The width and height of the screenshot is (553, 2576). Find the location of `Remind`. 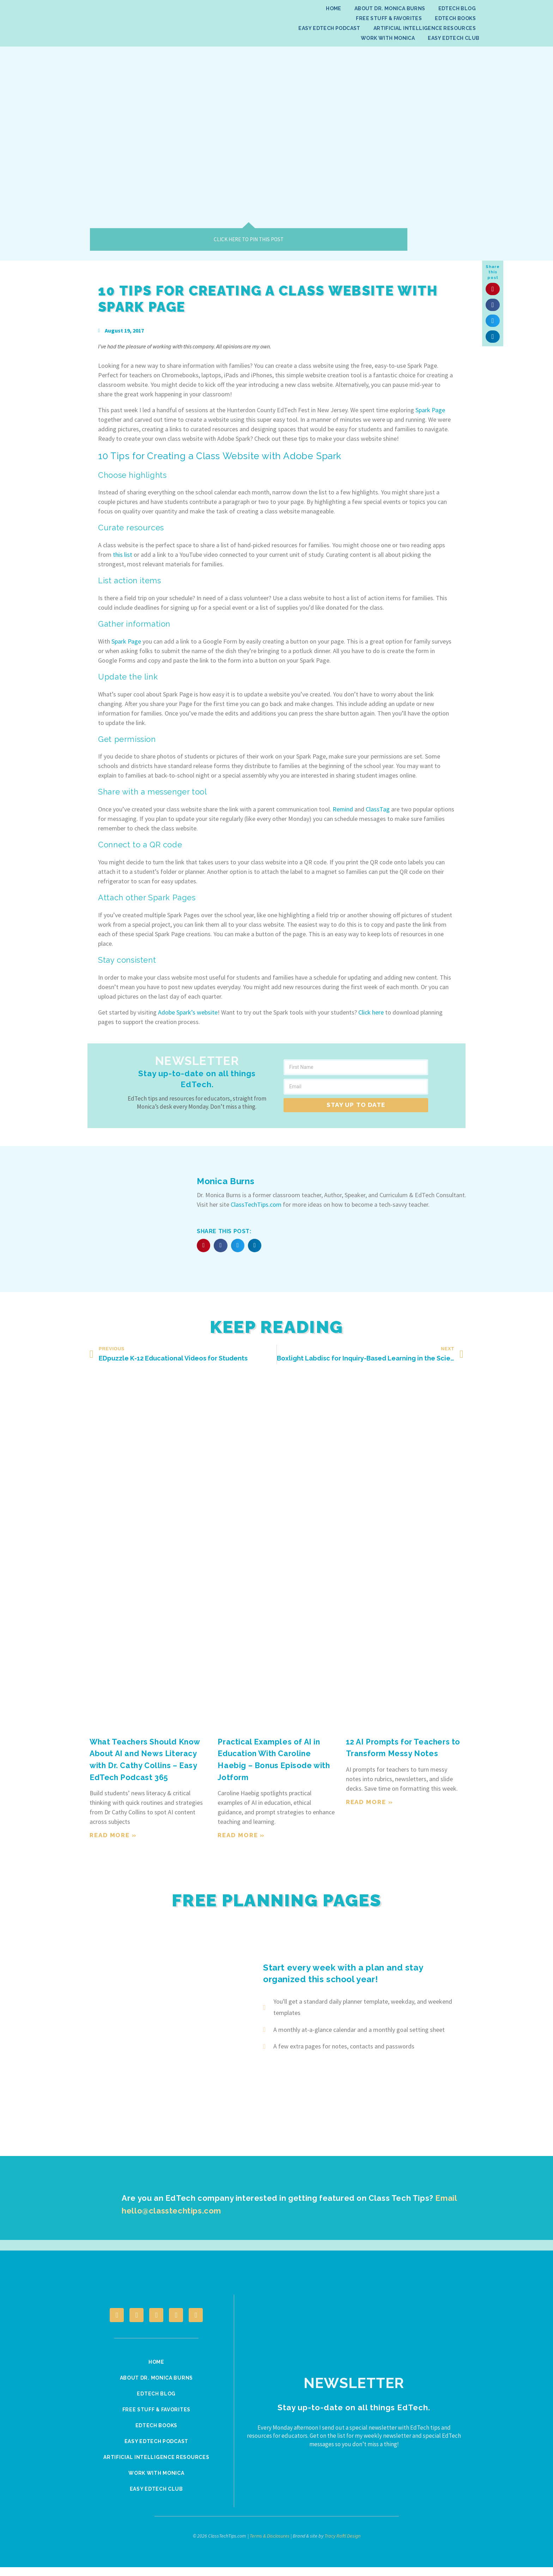

Remind is located at coordinates (343, 809).